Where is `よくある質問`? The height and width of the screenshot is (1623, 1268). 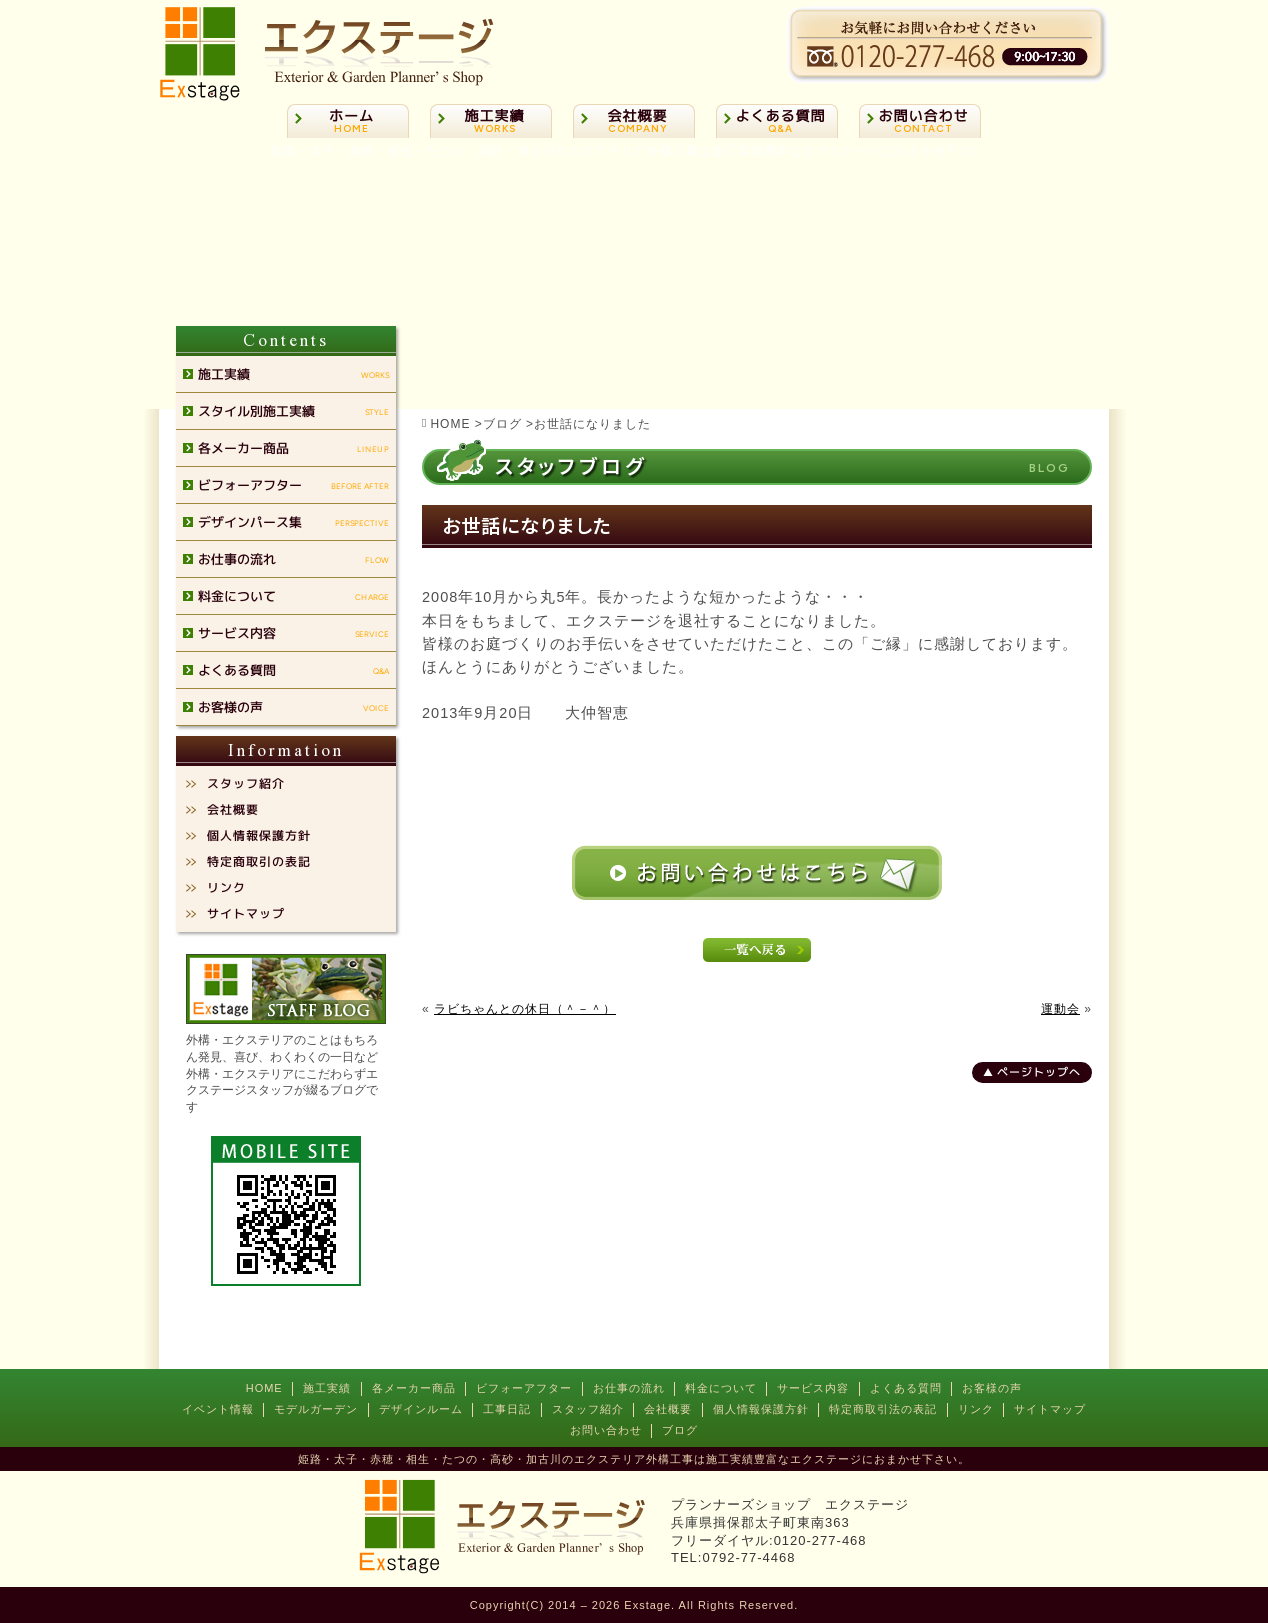
よくある質問 is located at coordinates (906, 1388).